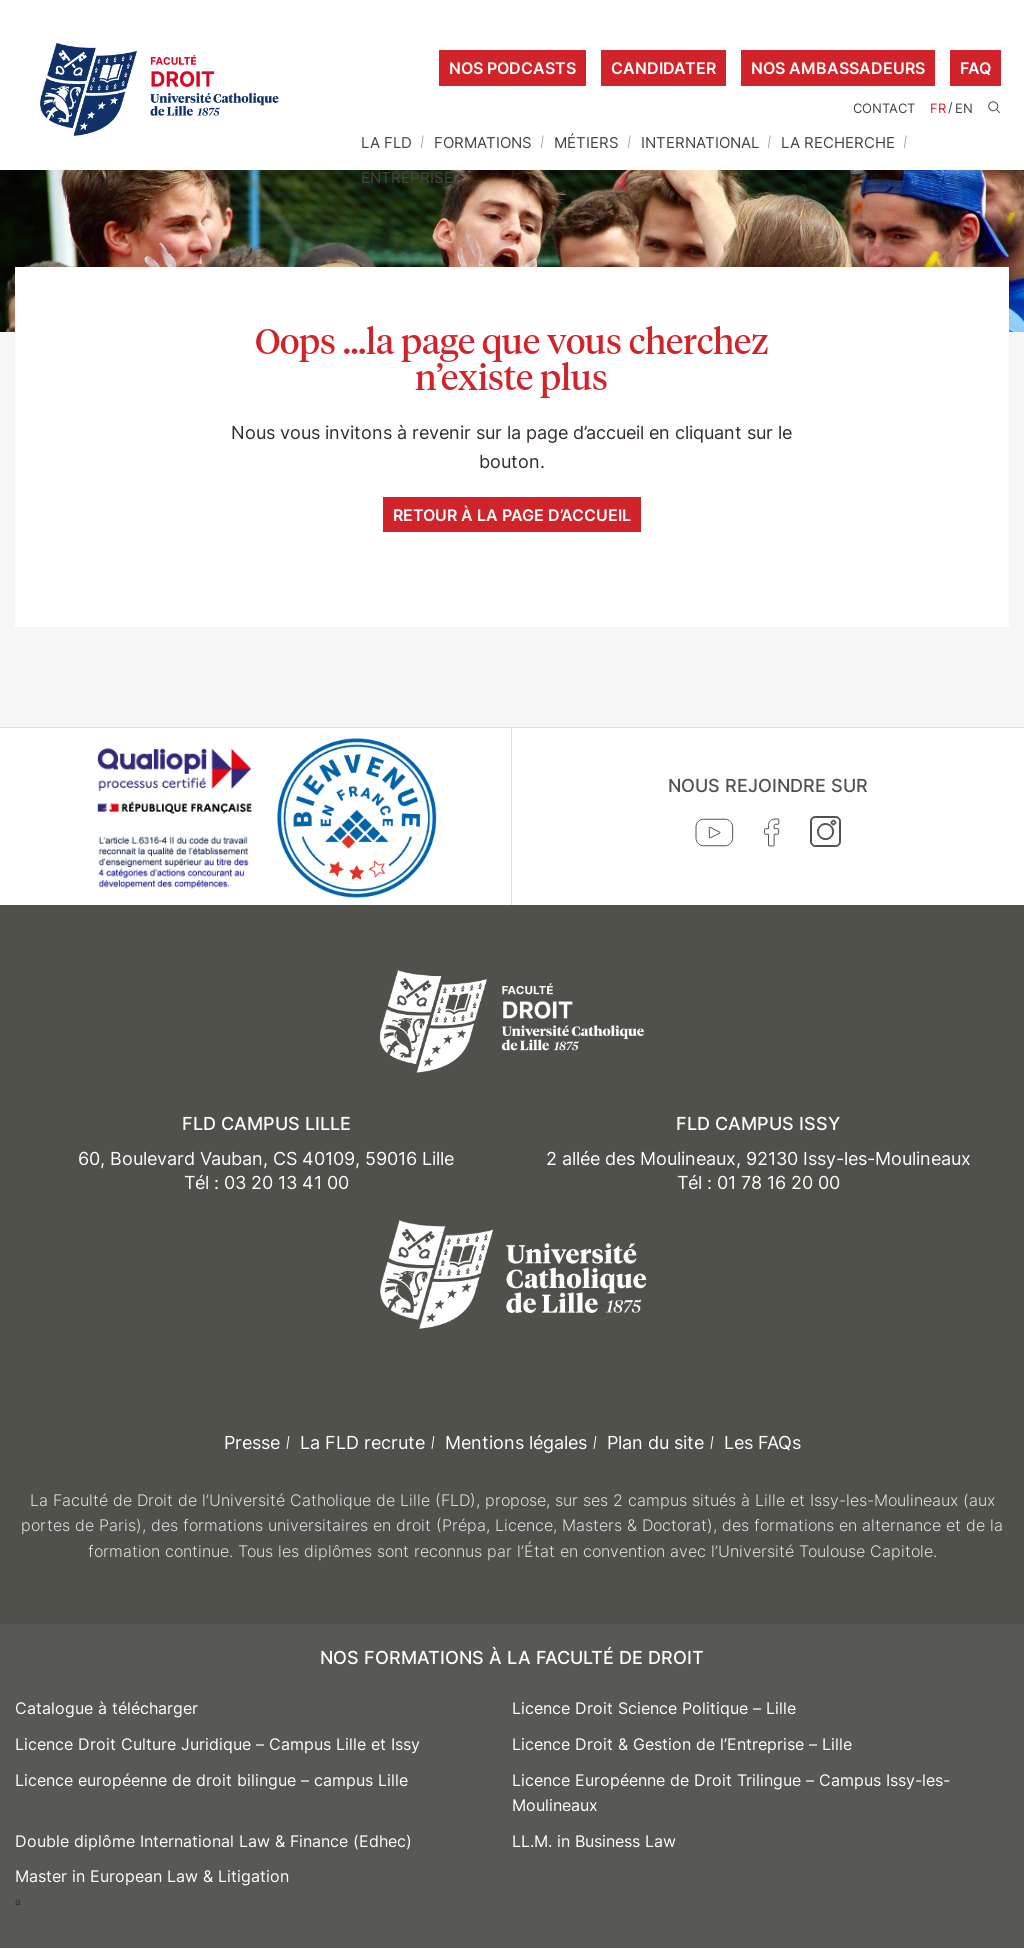  Describe the element at coordinates (975, 68) in the screenshot. I see `FAQ` at that location.